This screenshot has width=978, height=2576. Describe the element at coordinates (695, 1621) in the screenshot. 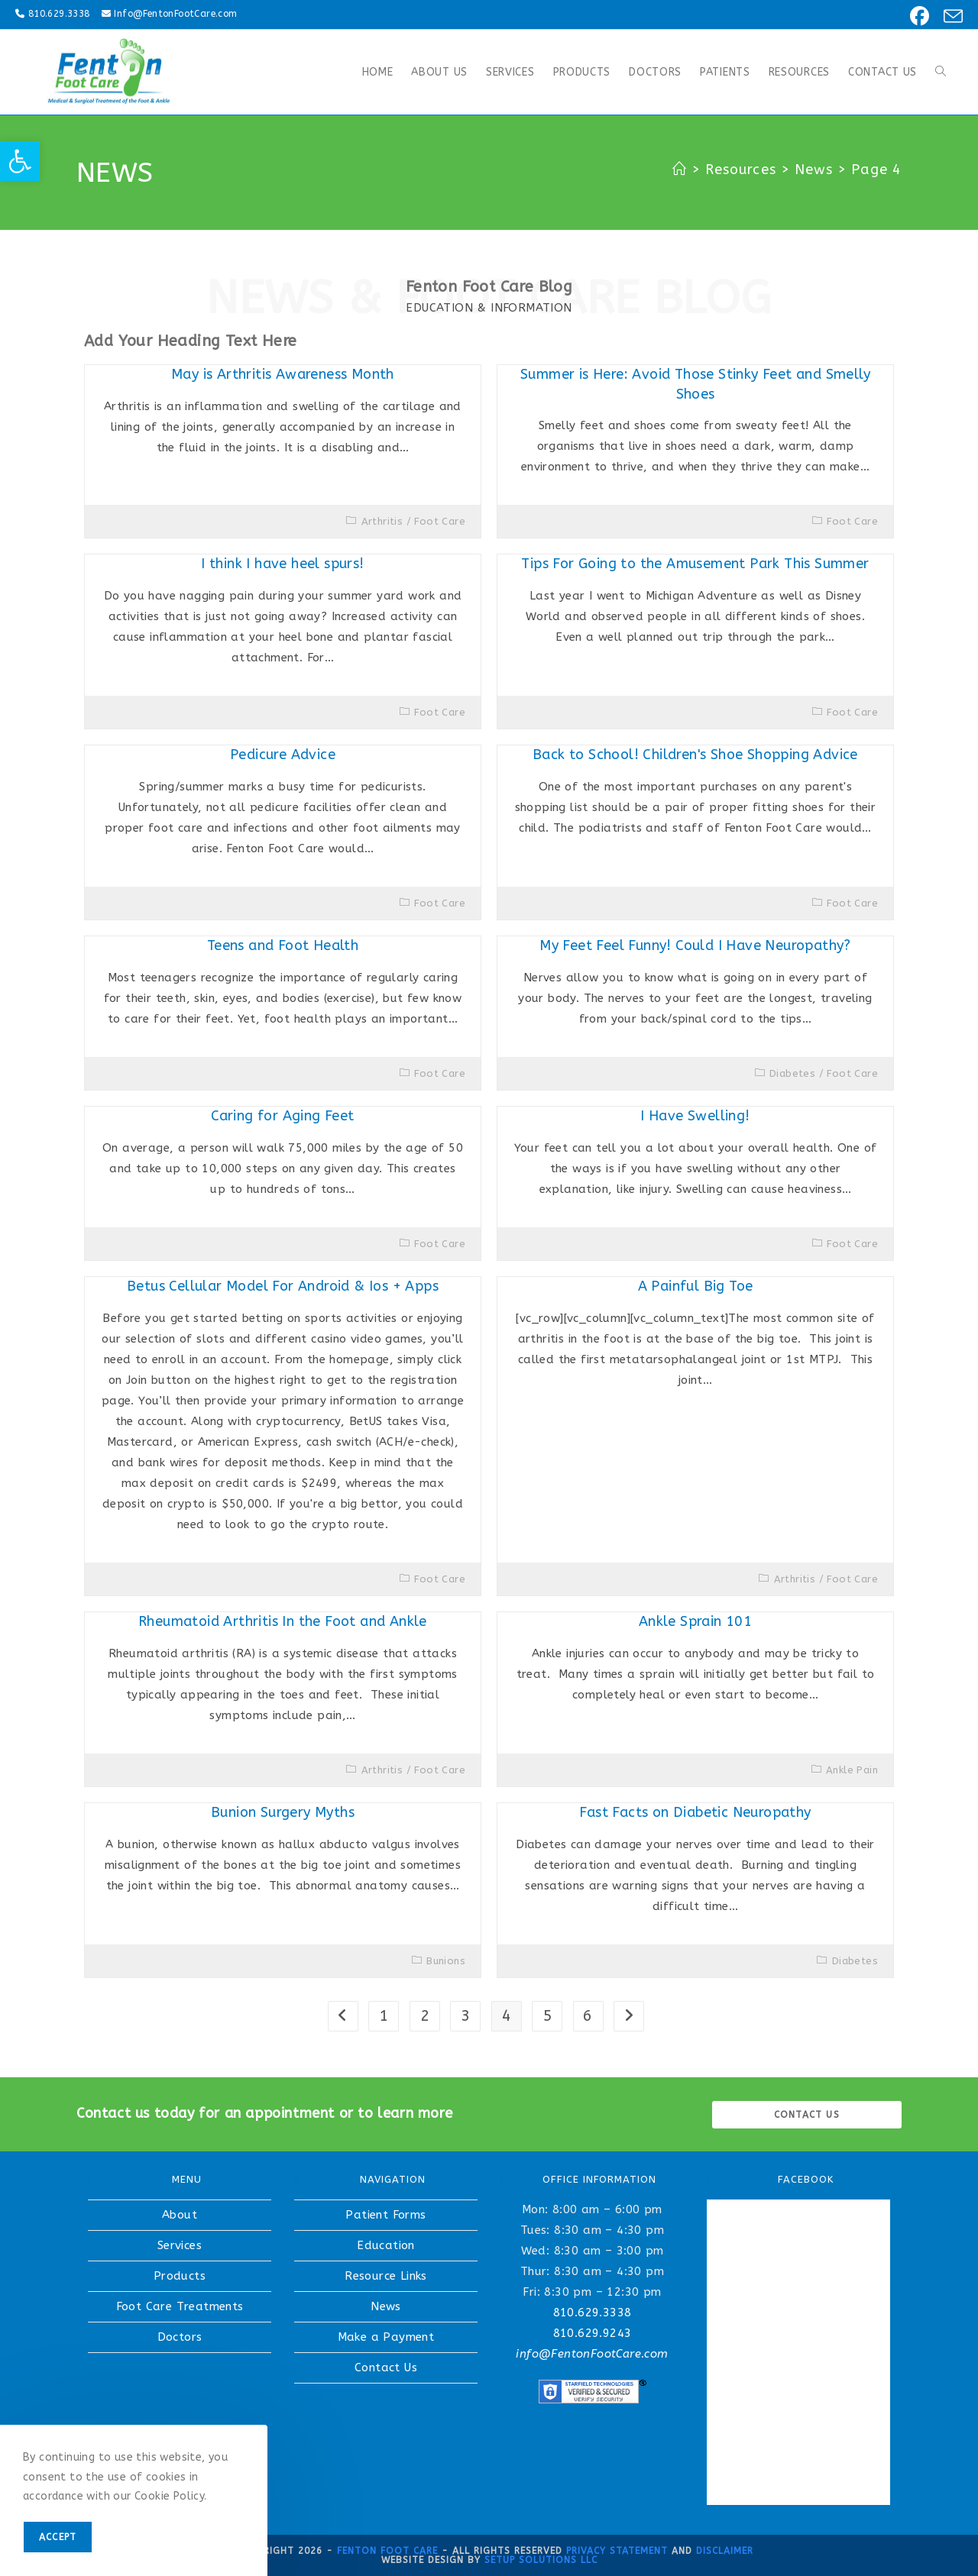

I see `Ankle Sprain 101` at that location.